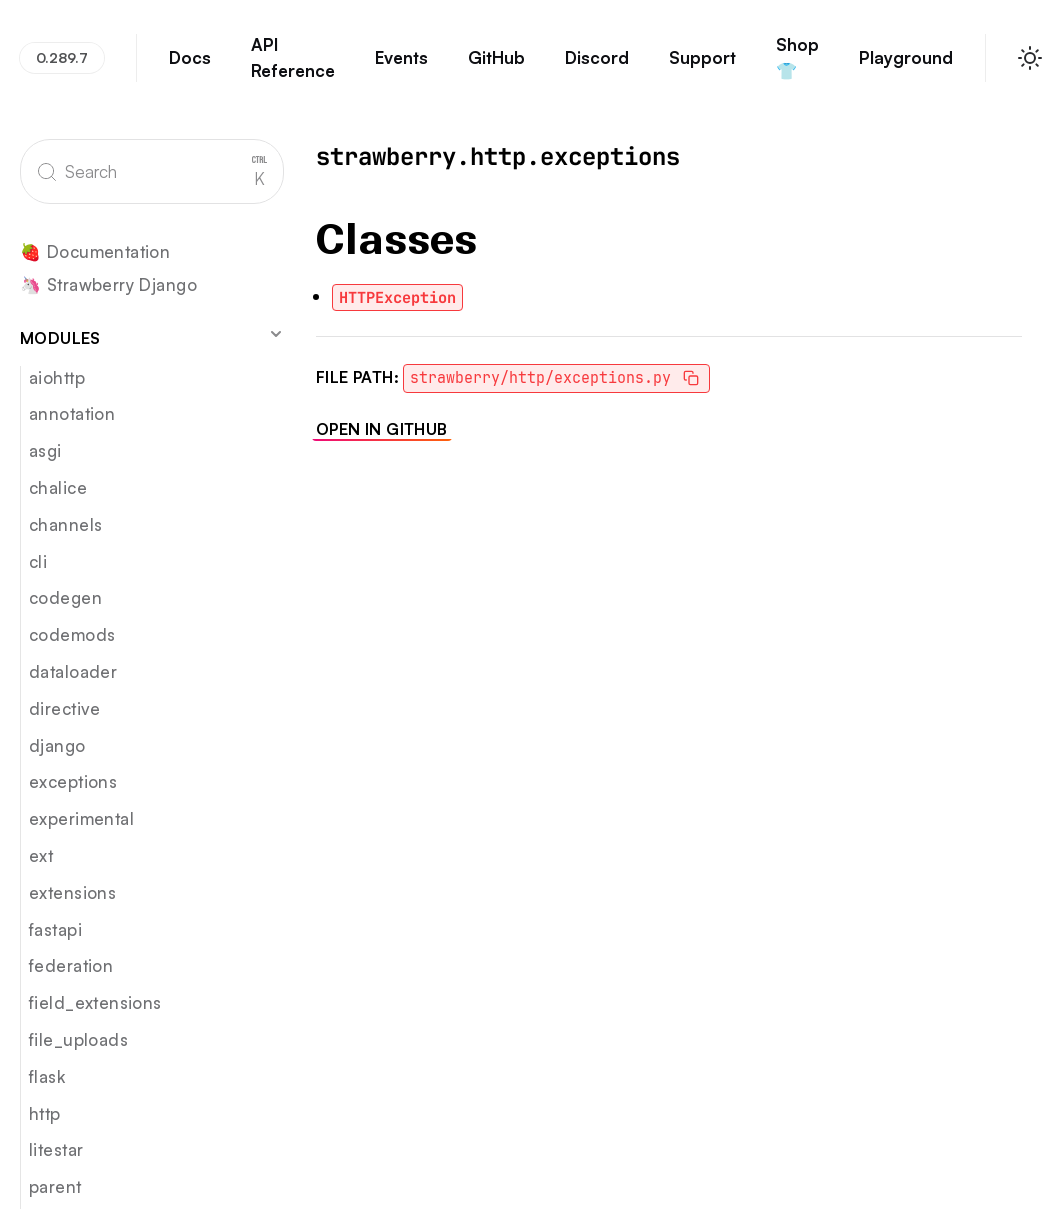 The width and height of the screenshot is (1042, 1209). I want to click on 🍓 Documentation, so click(95, 252).